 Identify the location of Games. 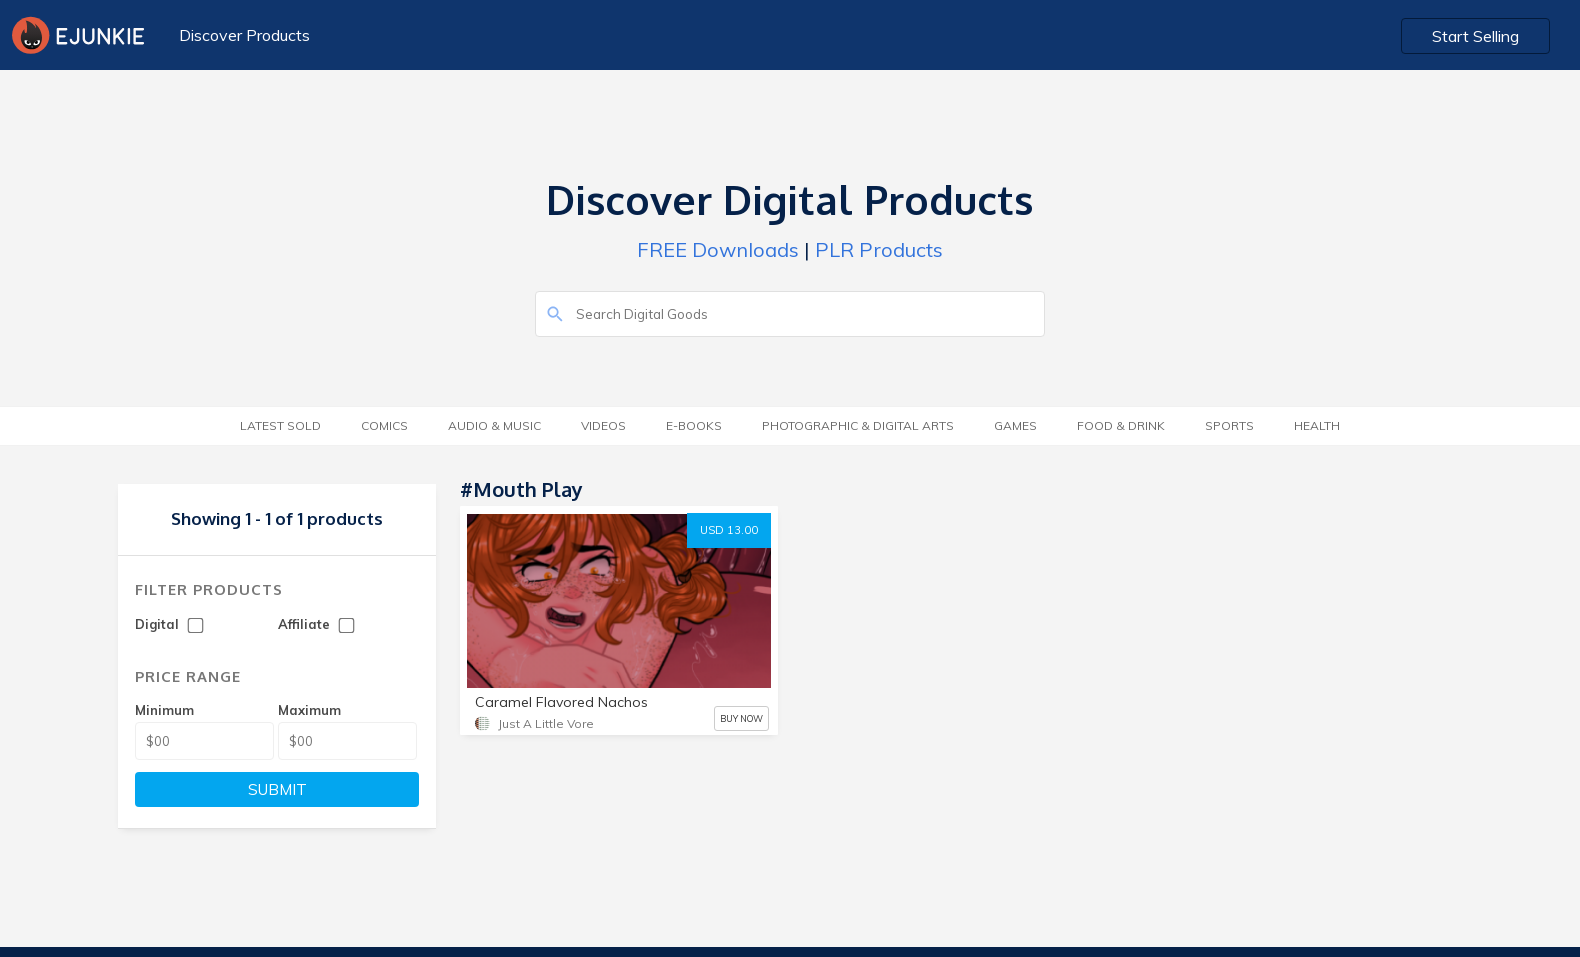
(1015, 425).